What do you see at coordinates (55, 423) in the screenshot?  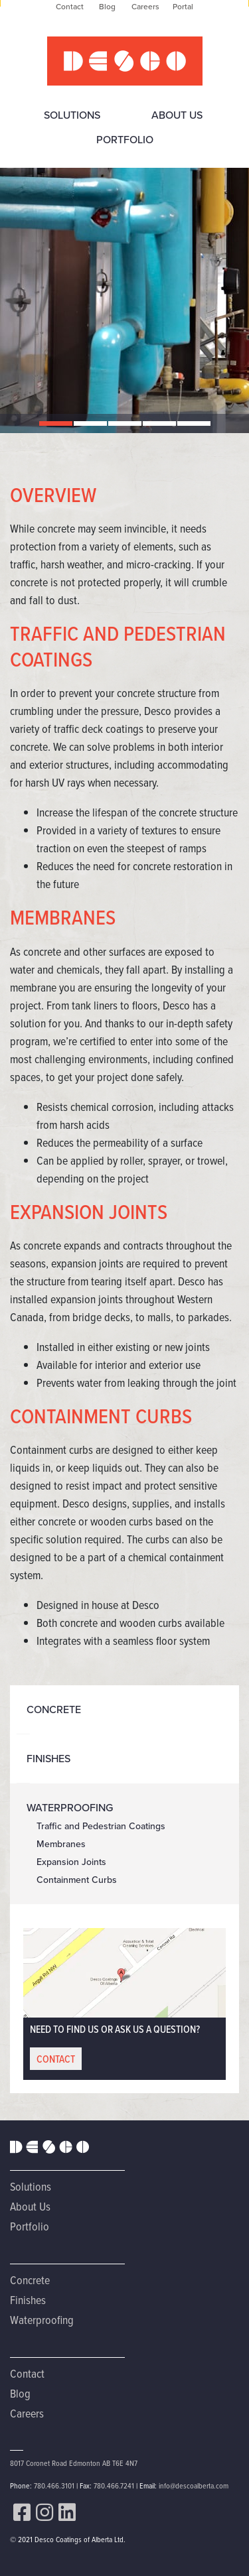 I see `[button]` at bounding box center [55, 423].